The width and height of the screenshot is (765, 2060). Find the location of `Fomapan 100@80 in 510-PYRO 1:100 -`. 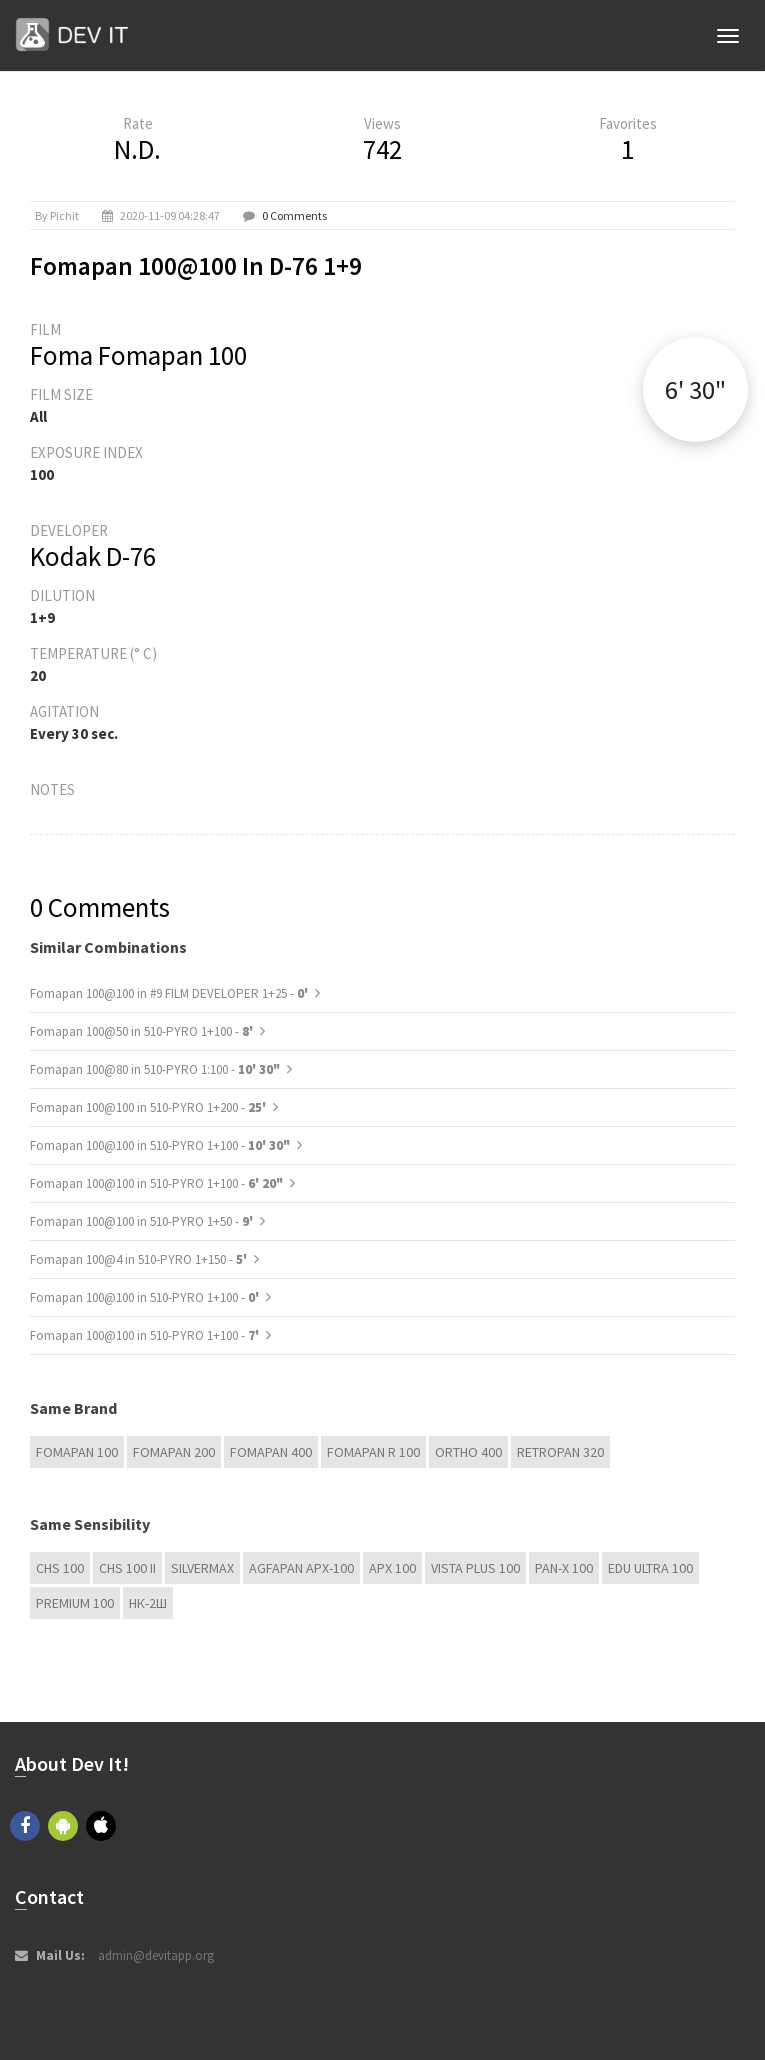

Fomapan 100@80 in 510-PYRO 1:100 - is located at coordinates (155, 1069).